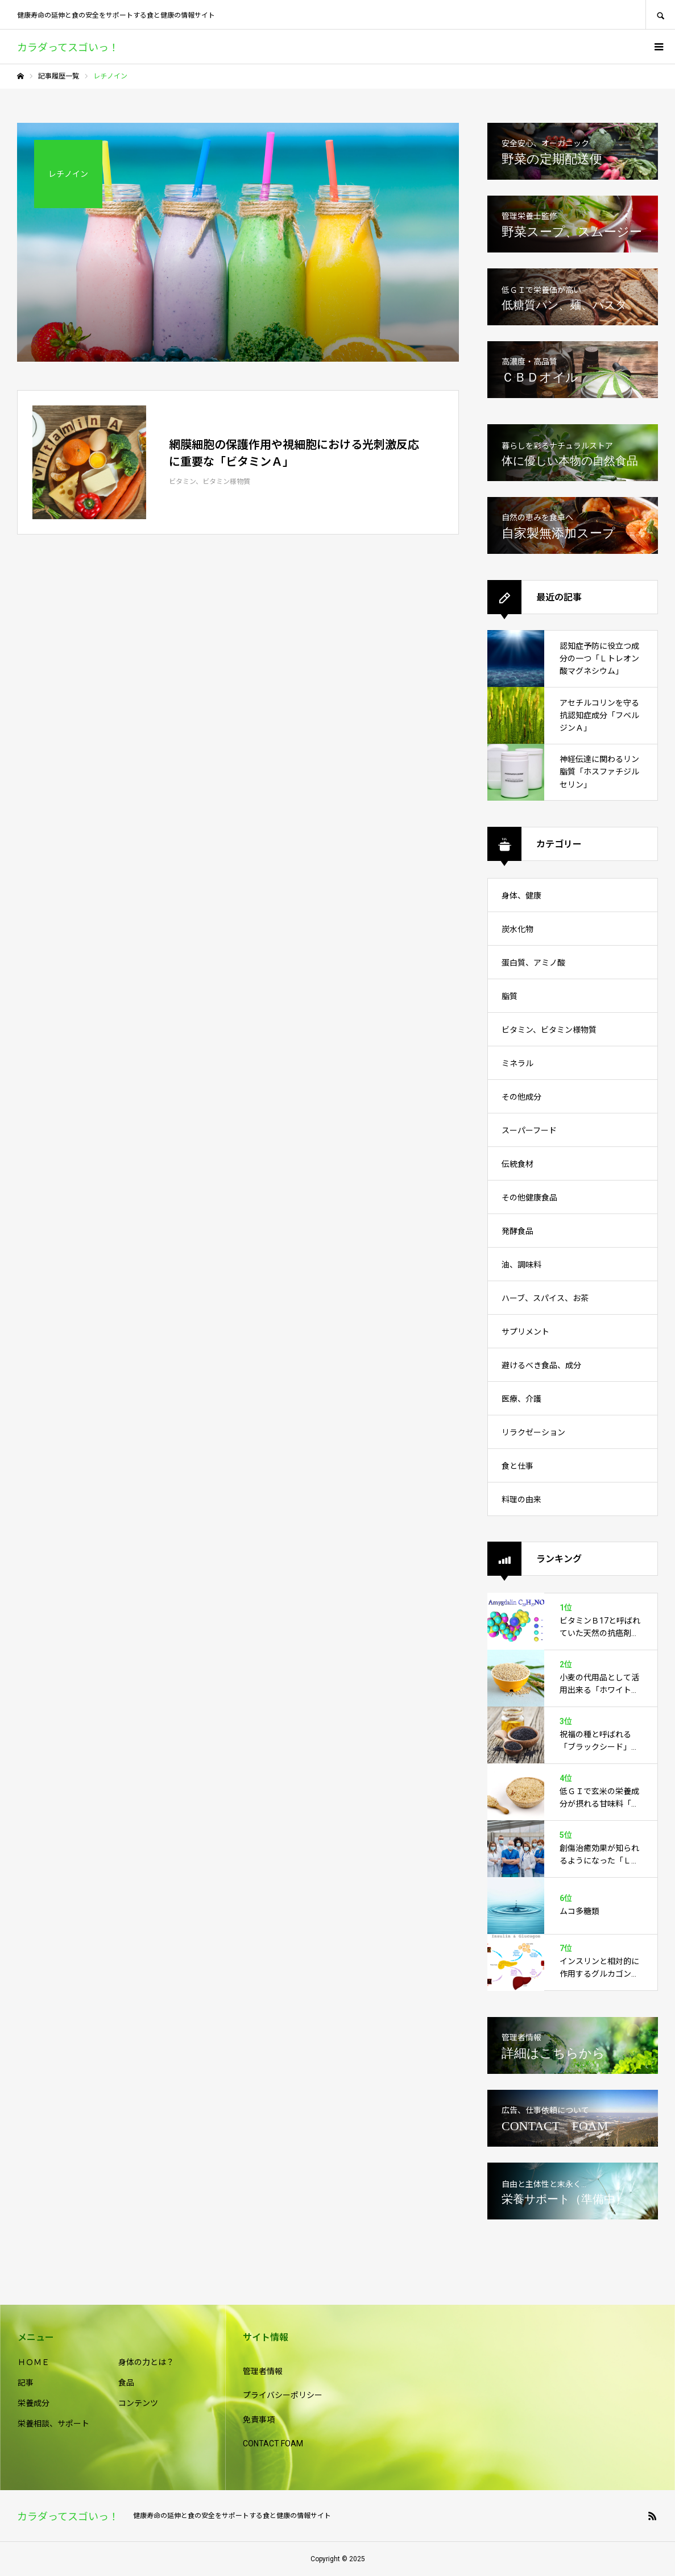 This screenshot has height=2576, width=675. I want to click on 発酵食品, so click(517, 1231).